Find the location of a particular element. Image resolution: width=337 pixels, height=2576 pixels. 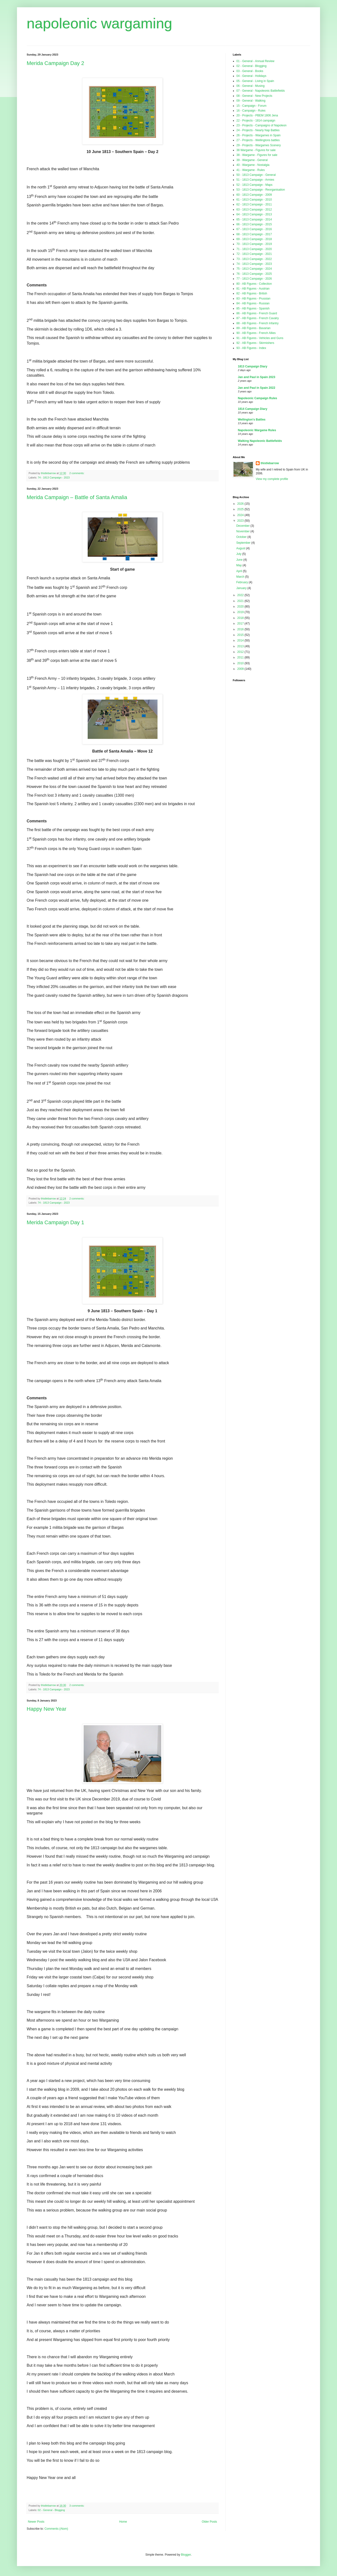

01 - General - Annual Review is located at coordinates (255, 61).